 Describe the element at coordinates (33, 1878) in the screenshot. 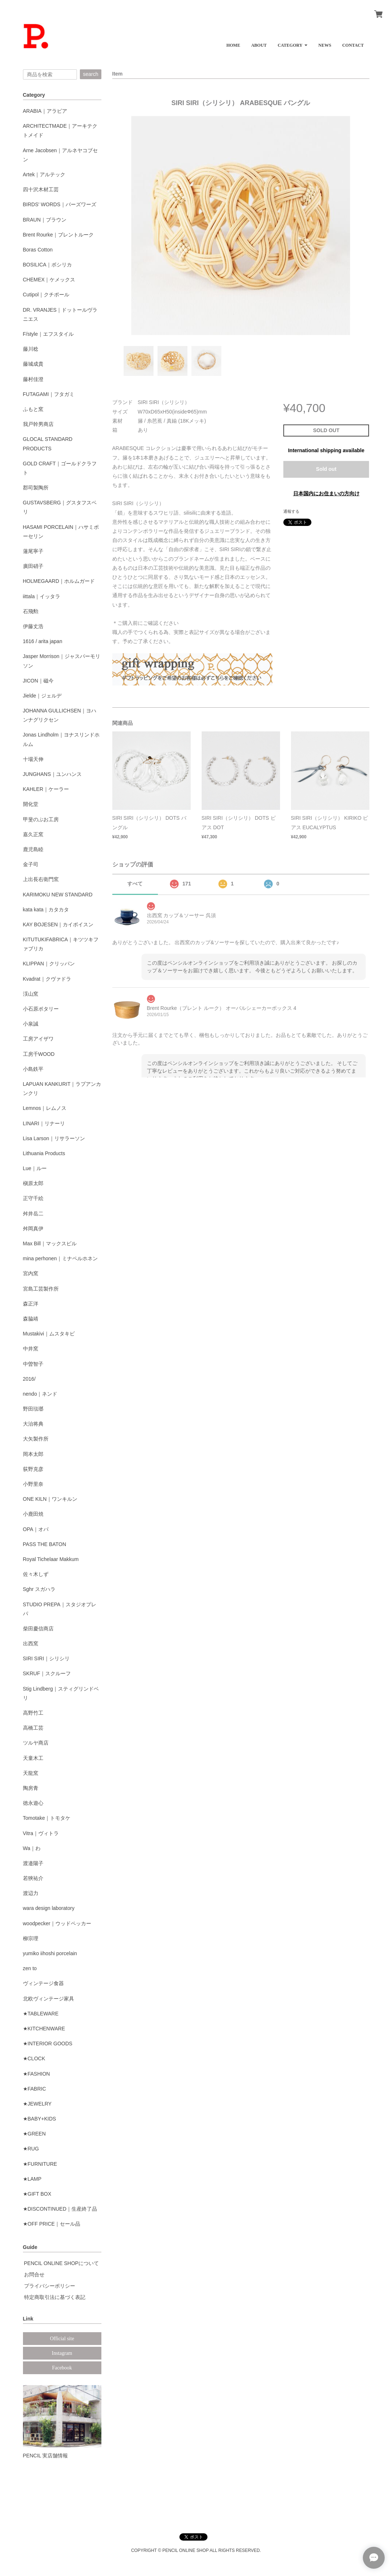

I see `若狹祐介` at that location.